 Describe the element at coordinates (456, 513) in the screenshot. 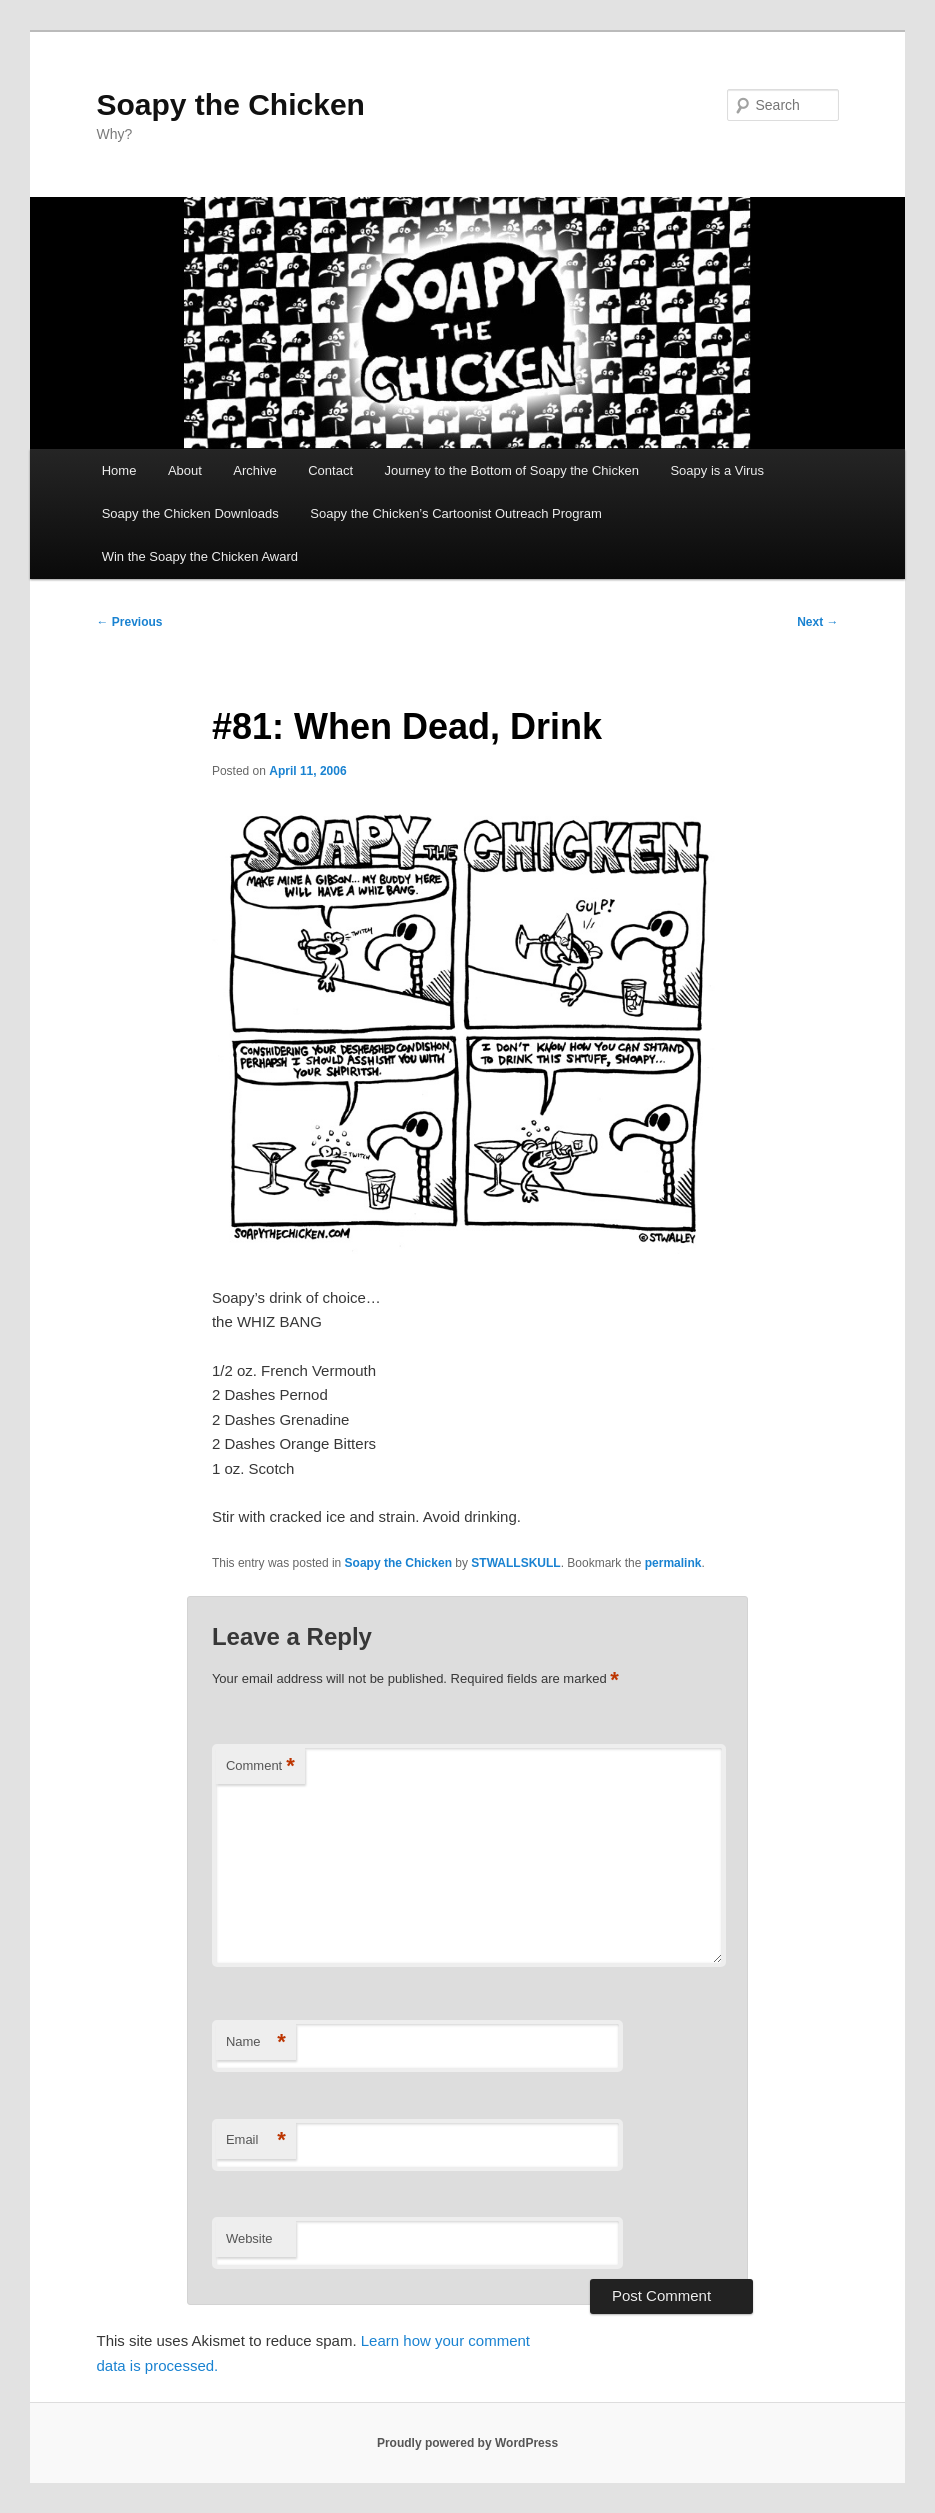

I see `Soapy the Chicken’s Cartoonist Outreach Program` at that location.